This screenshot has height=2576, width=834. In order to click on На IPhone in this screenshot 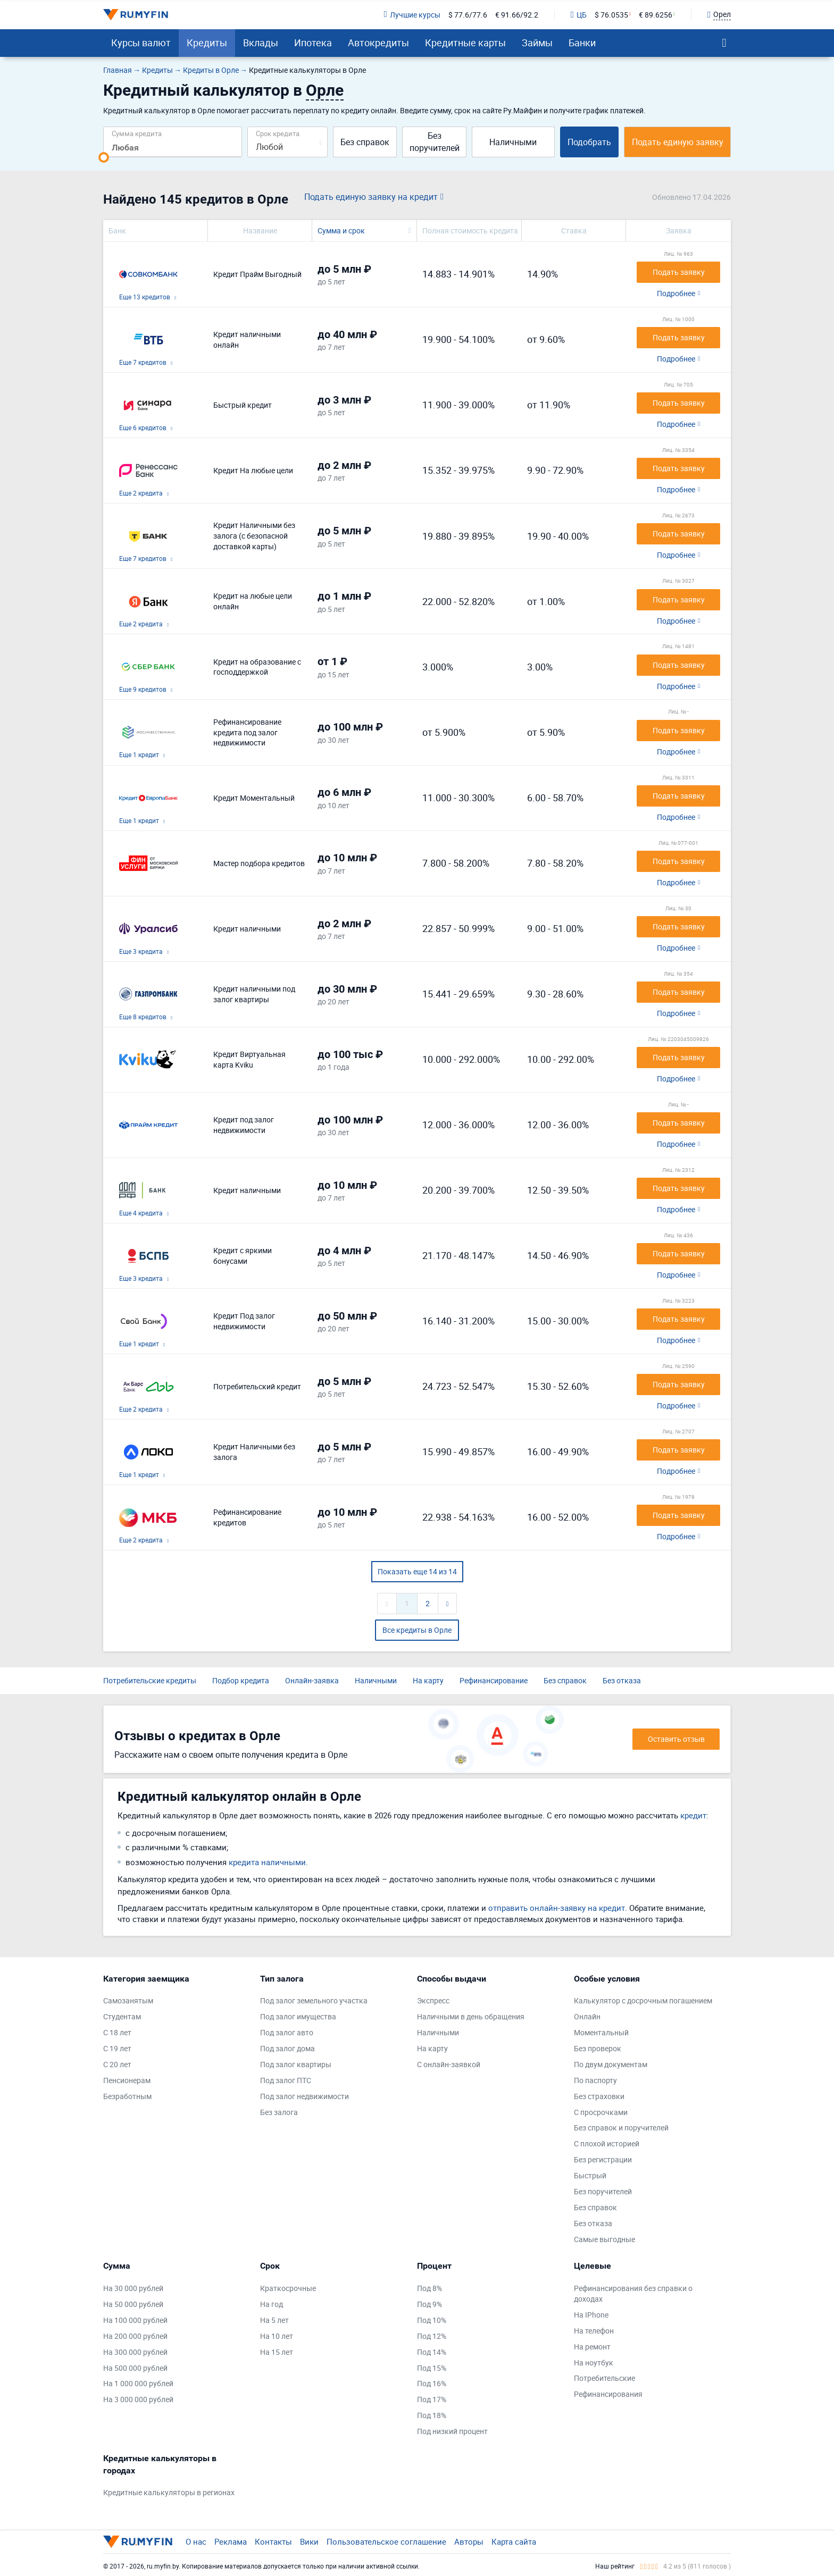, I will do `click(591, 2315)`.